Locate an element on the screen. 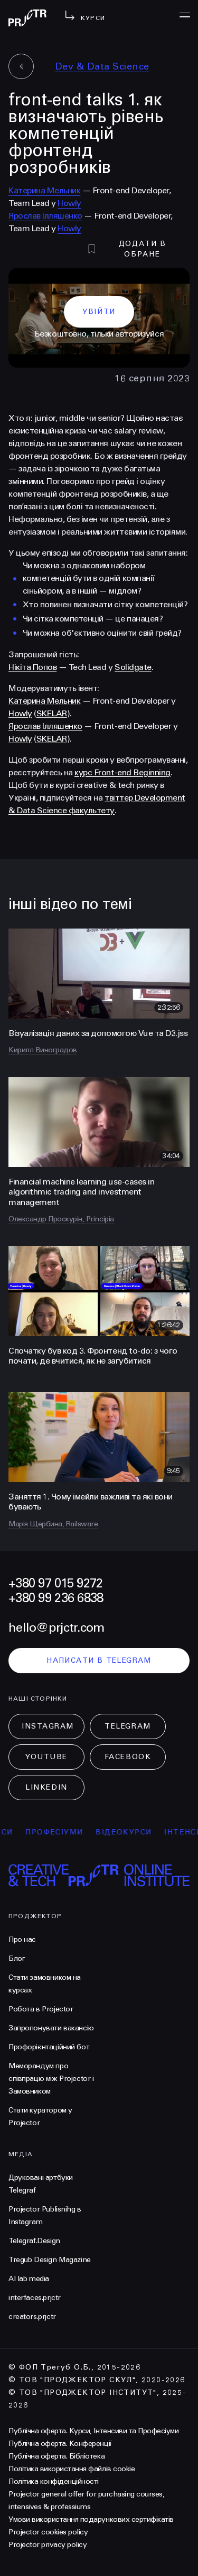  Публічна оферта. Курси, Інтенсиви та Професіуми is located at coordinates (93, 2430).